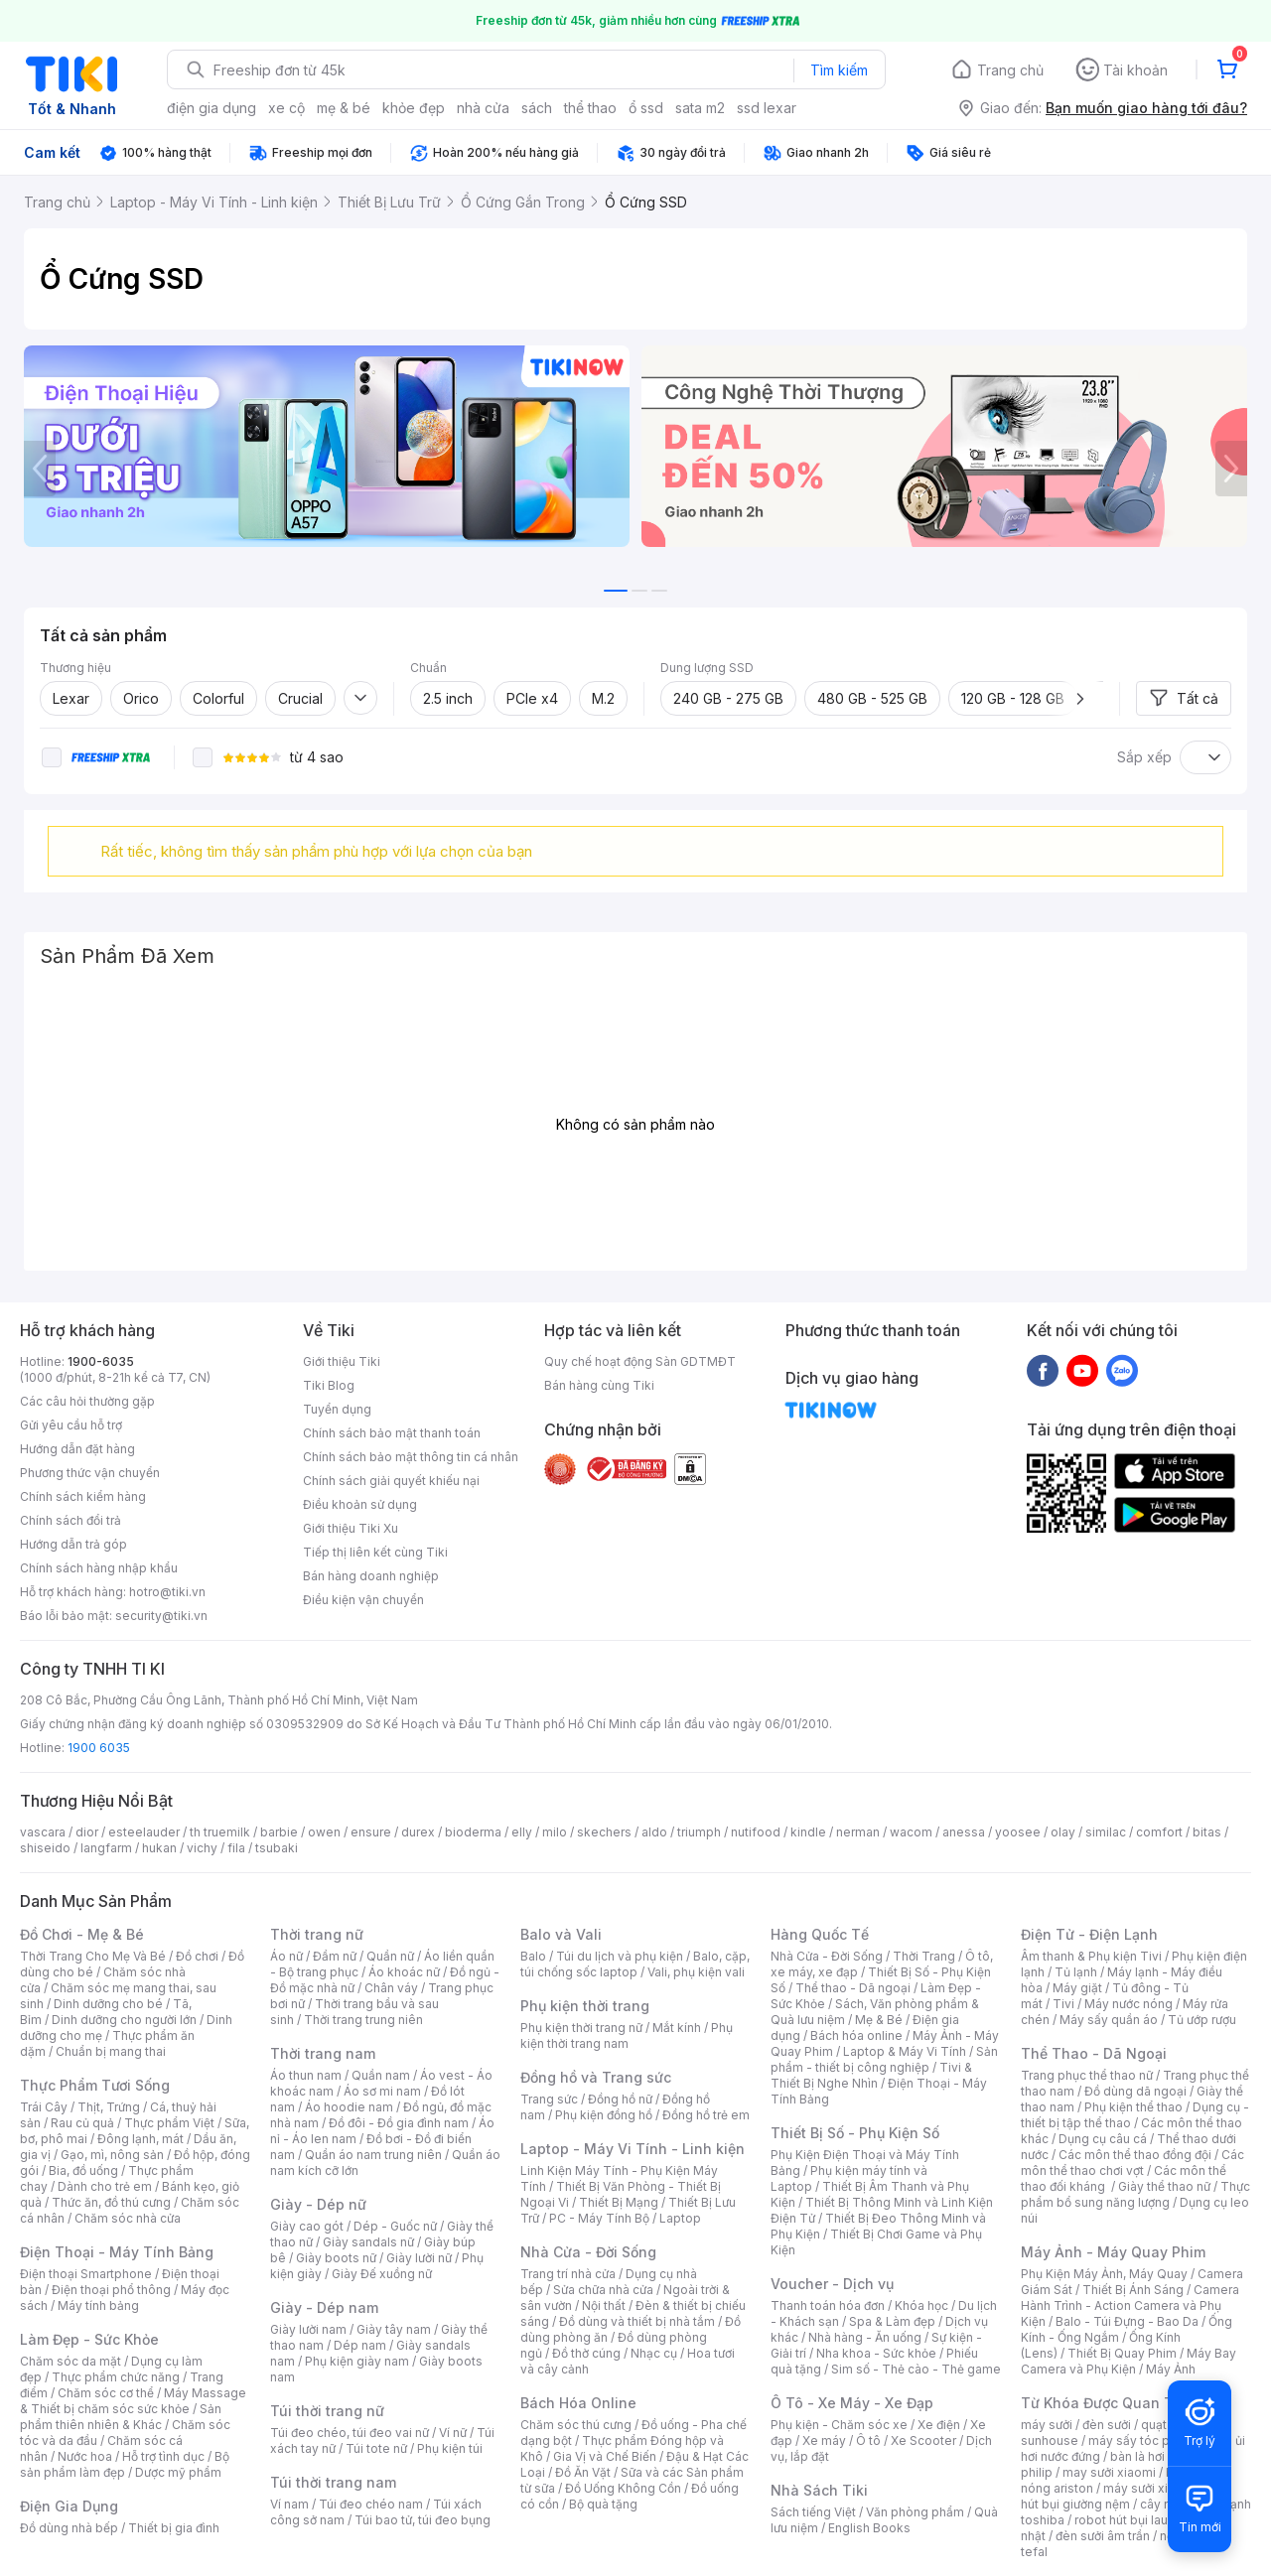 The width and height of the screenshot is (1271, 2576). I want to click on Âm thanh & Phụ kiện Tivi, so click(1091, 1956).